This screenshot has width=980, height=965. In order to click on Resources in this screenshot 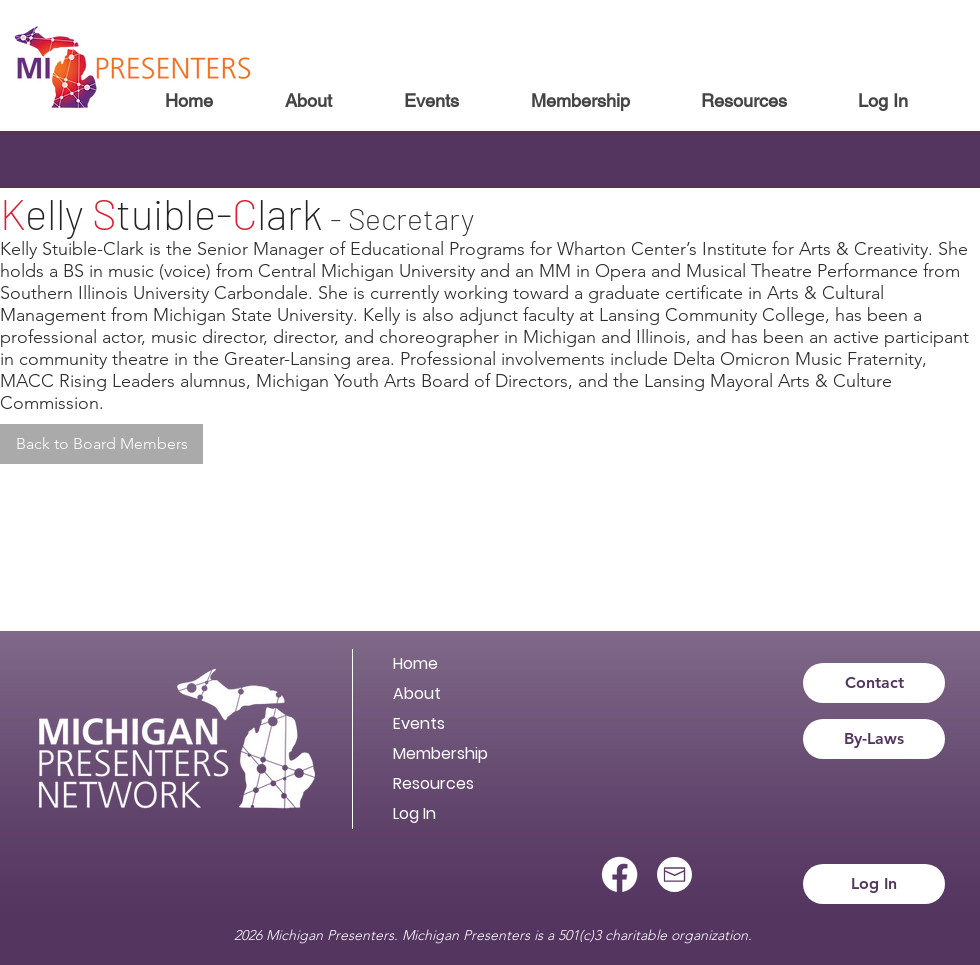, I will do `click(433, 783)`.